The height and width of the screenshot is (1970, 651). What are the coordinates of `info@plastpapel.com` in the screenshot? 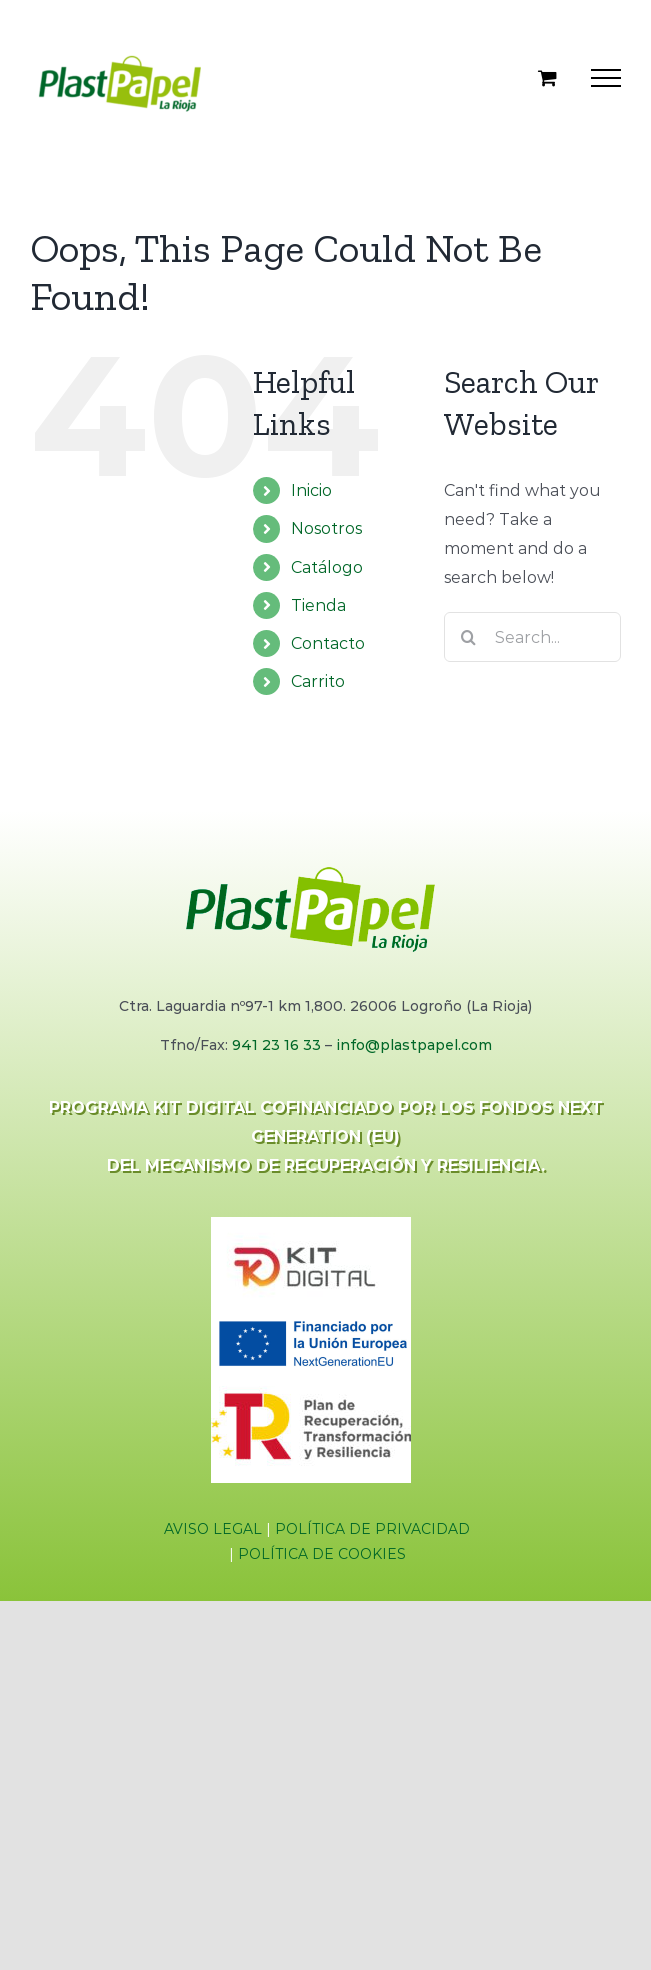 It's located at (414, 1045).